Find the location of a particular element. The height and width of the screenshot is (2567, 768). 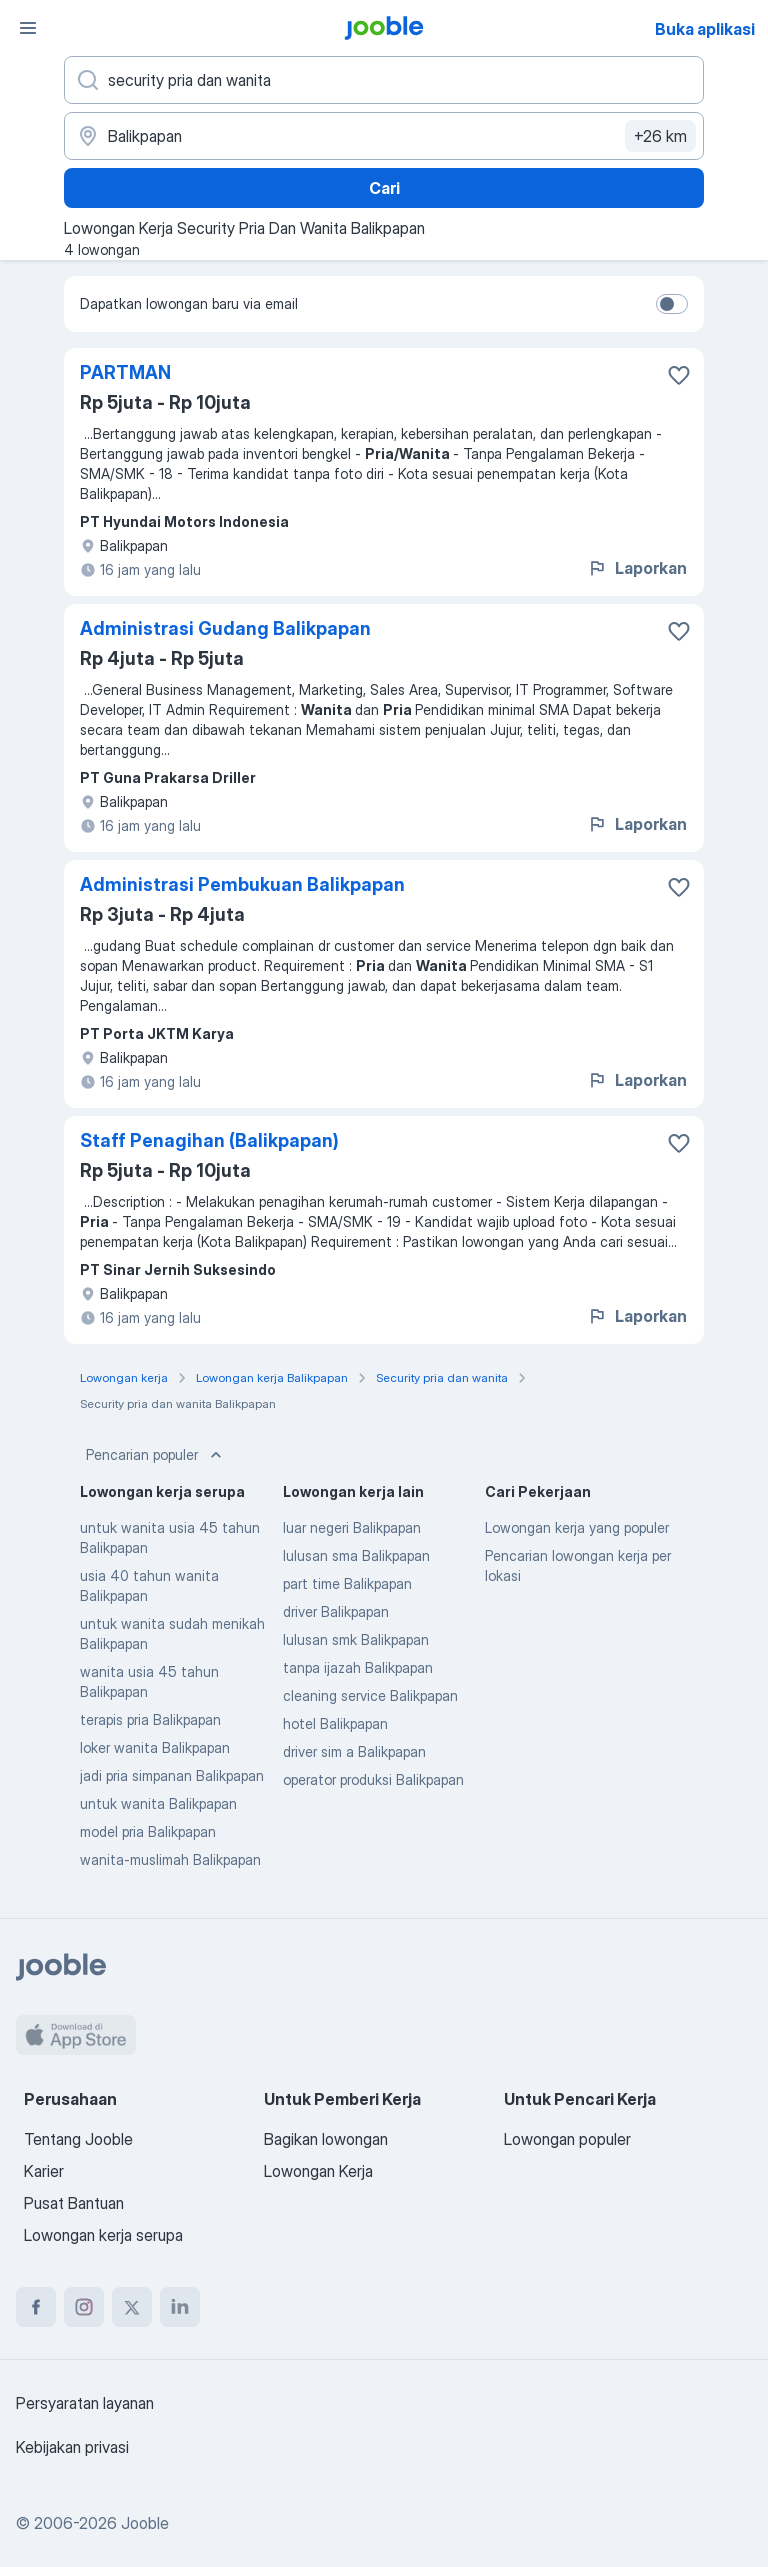

Administrasi Pembukuan Balikpapan is located at coordinates (242, 884).